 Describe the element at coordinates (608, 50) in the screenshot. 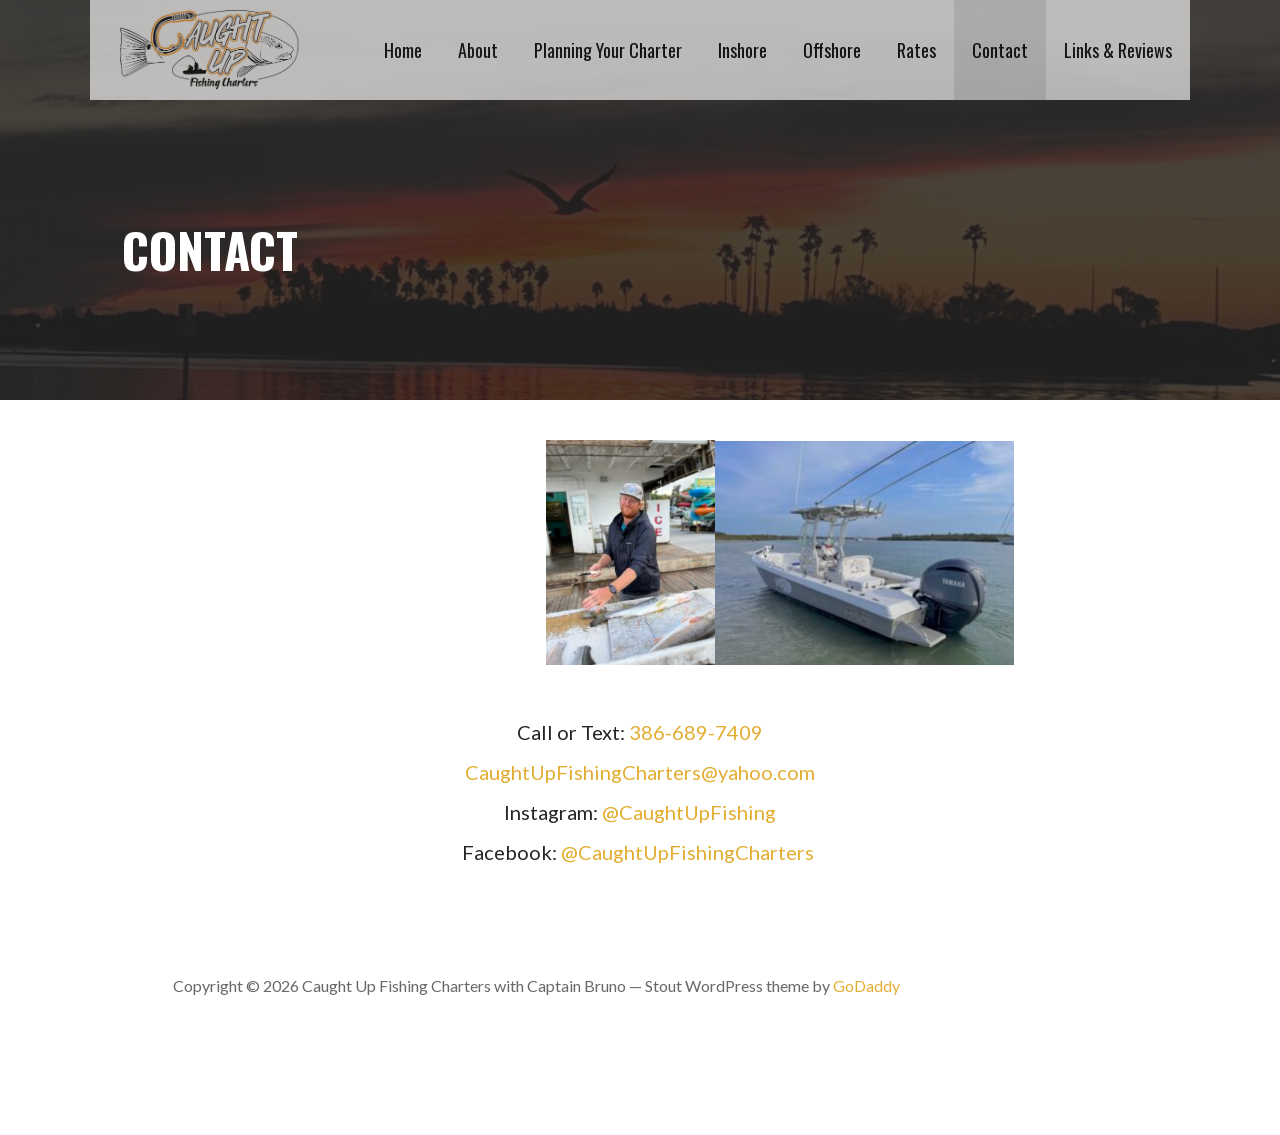

I see `Planning Your Charter` at that location.